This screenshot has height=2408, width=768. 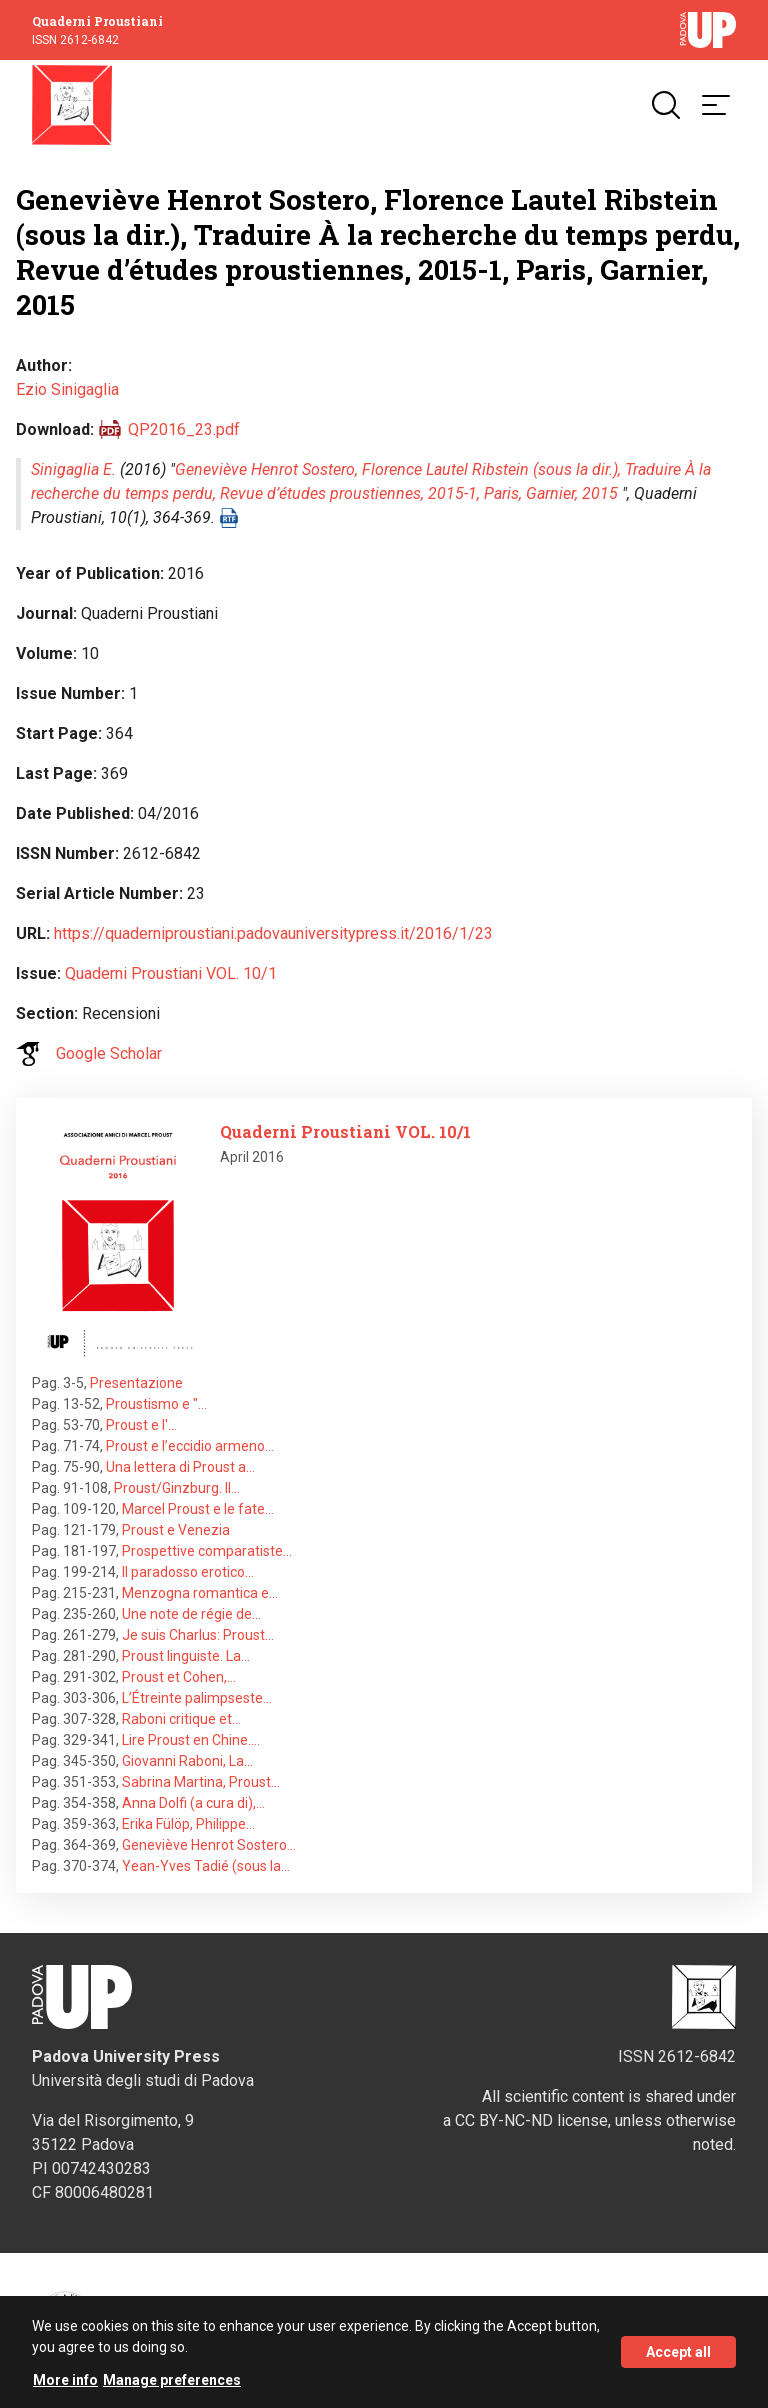 I want to click on Quaderni Proustiani VOL. 10/1, so click(x=171, y=973).